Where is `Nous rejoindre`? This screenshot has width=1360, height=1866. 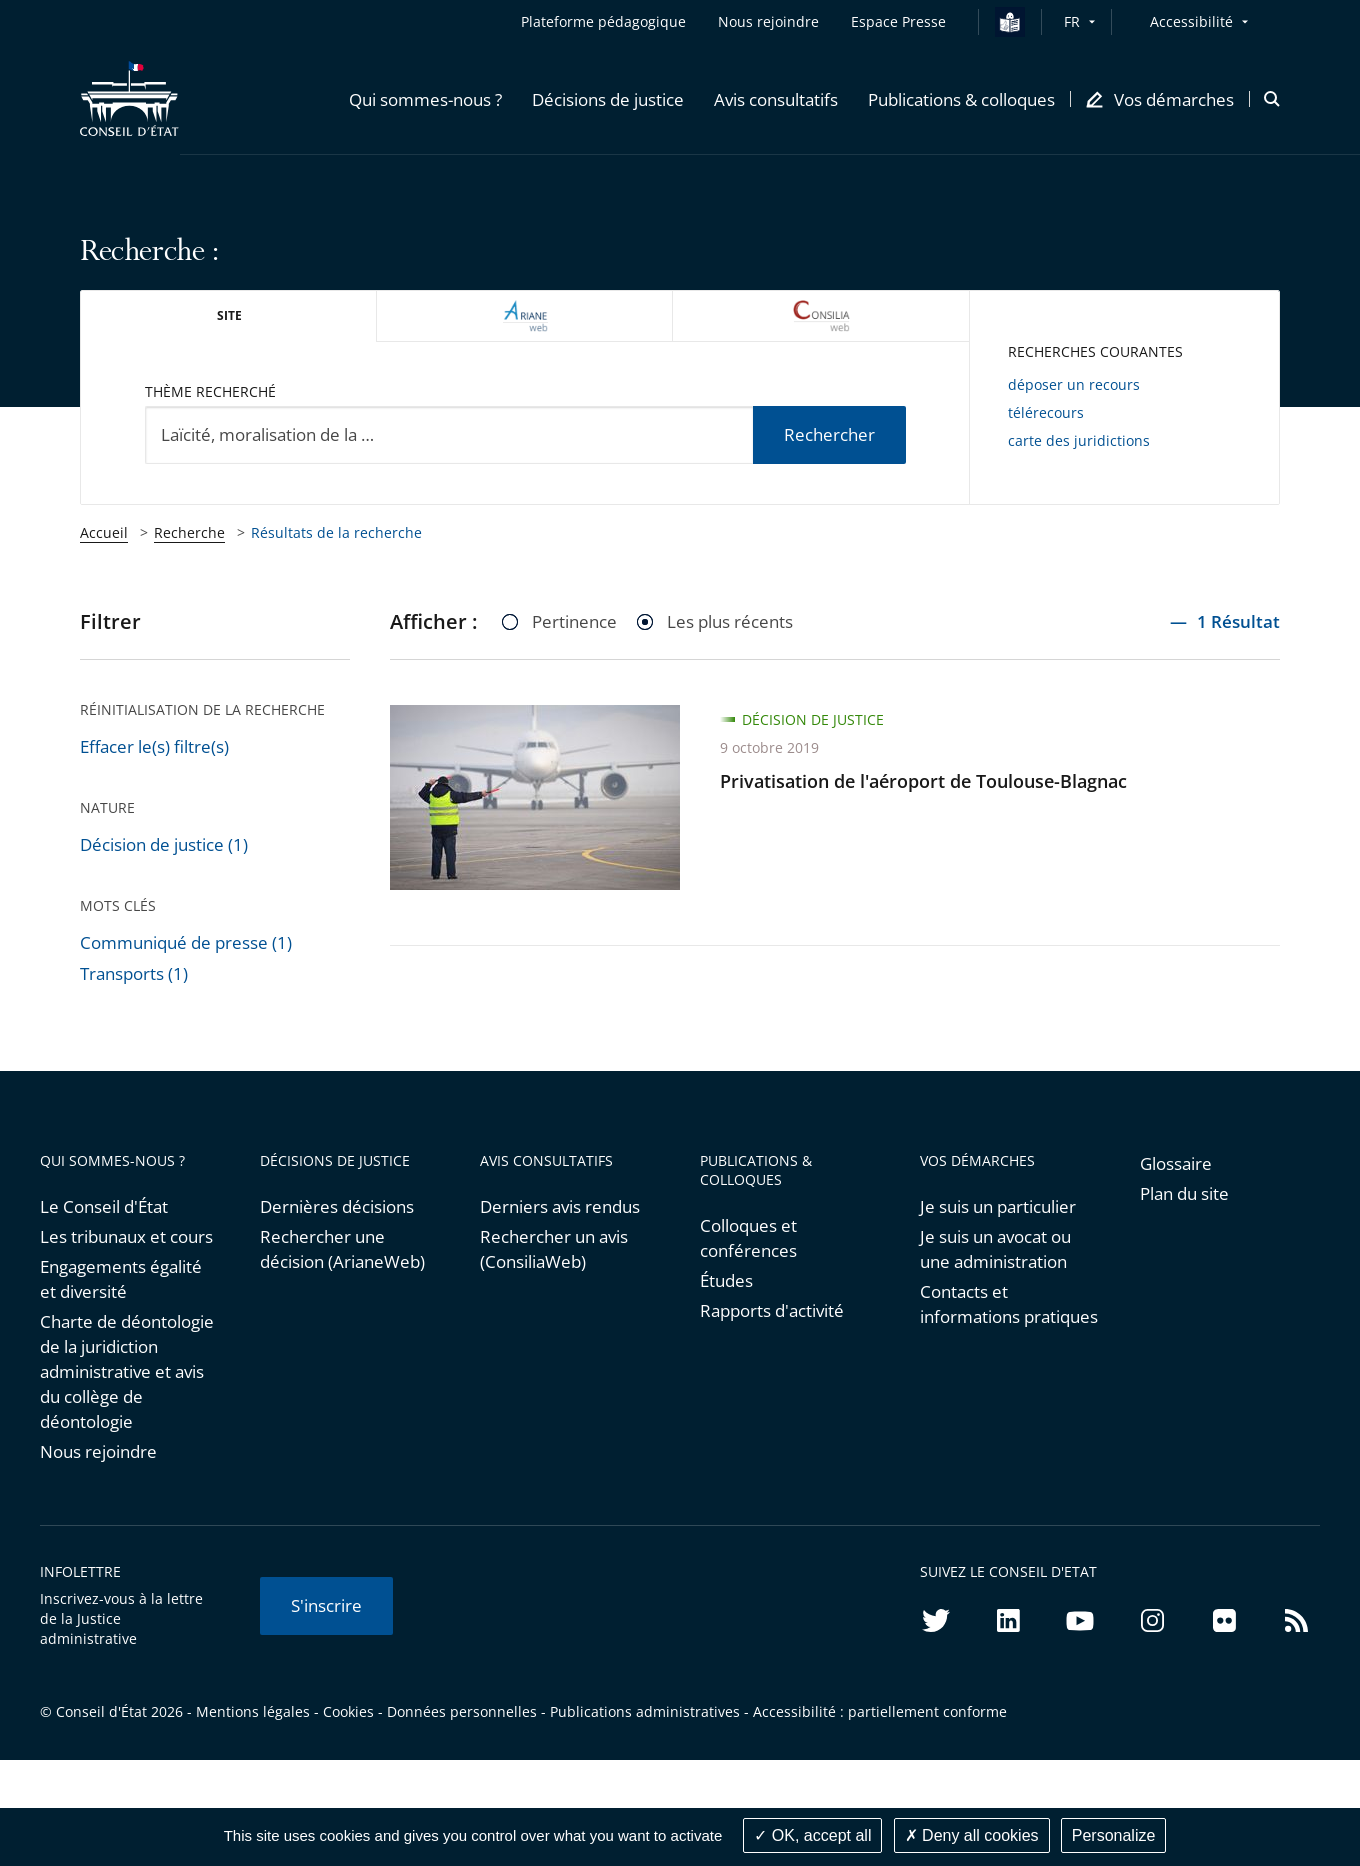 Nous rejoindre is located at coordinates (98, 1451).